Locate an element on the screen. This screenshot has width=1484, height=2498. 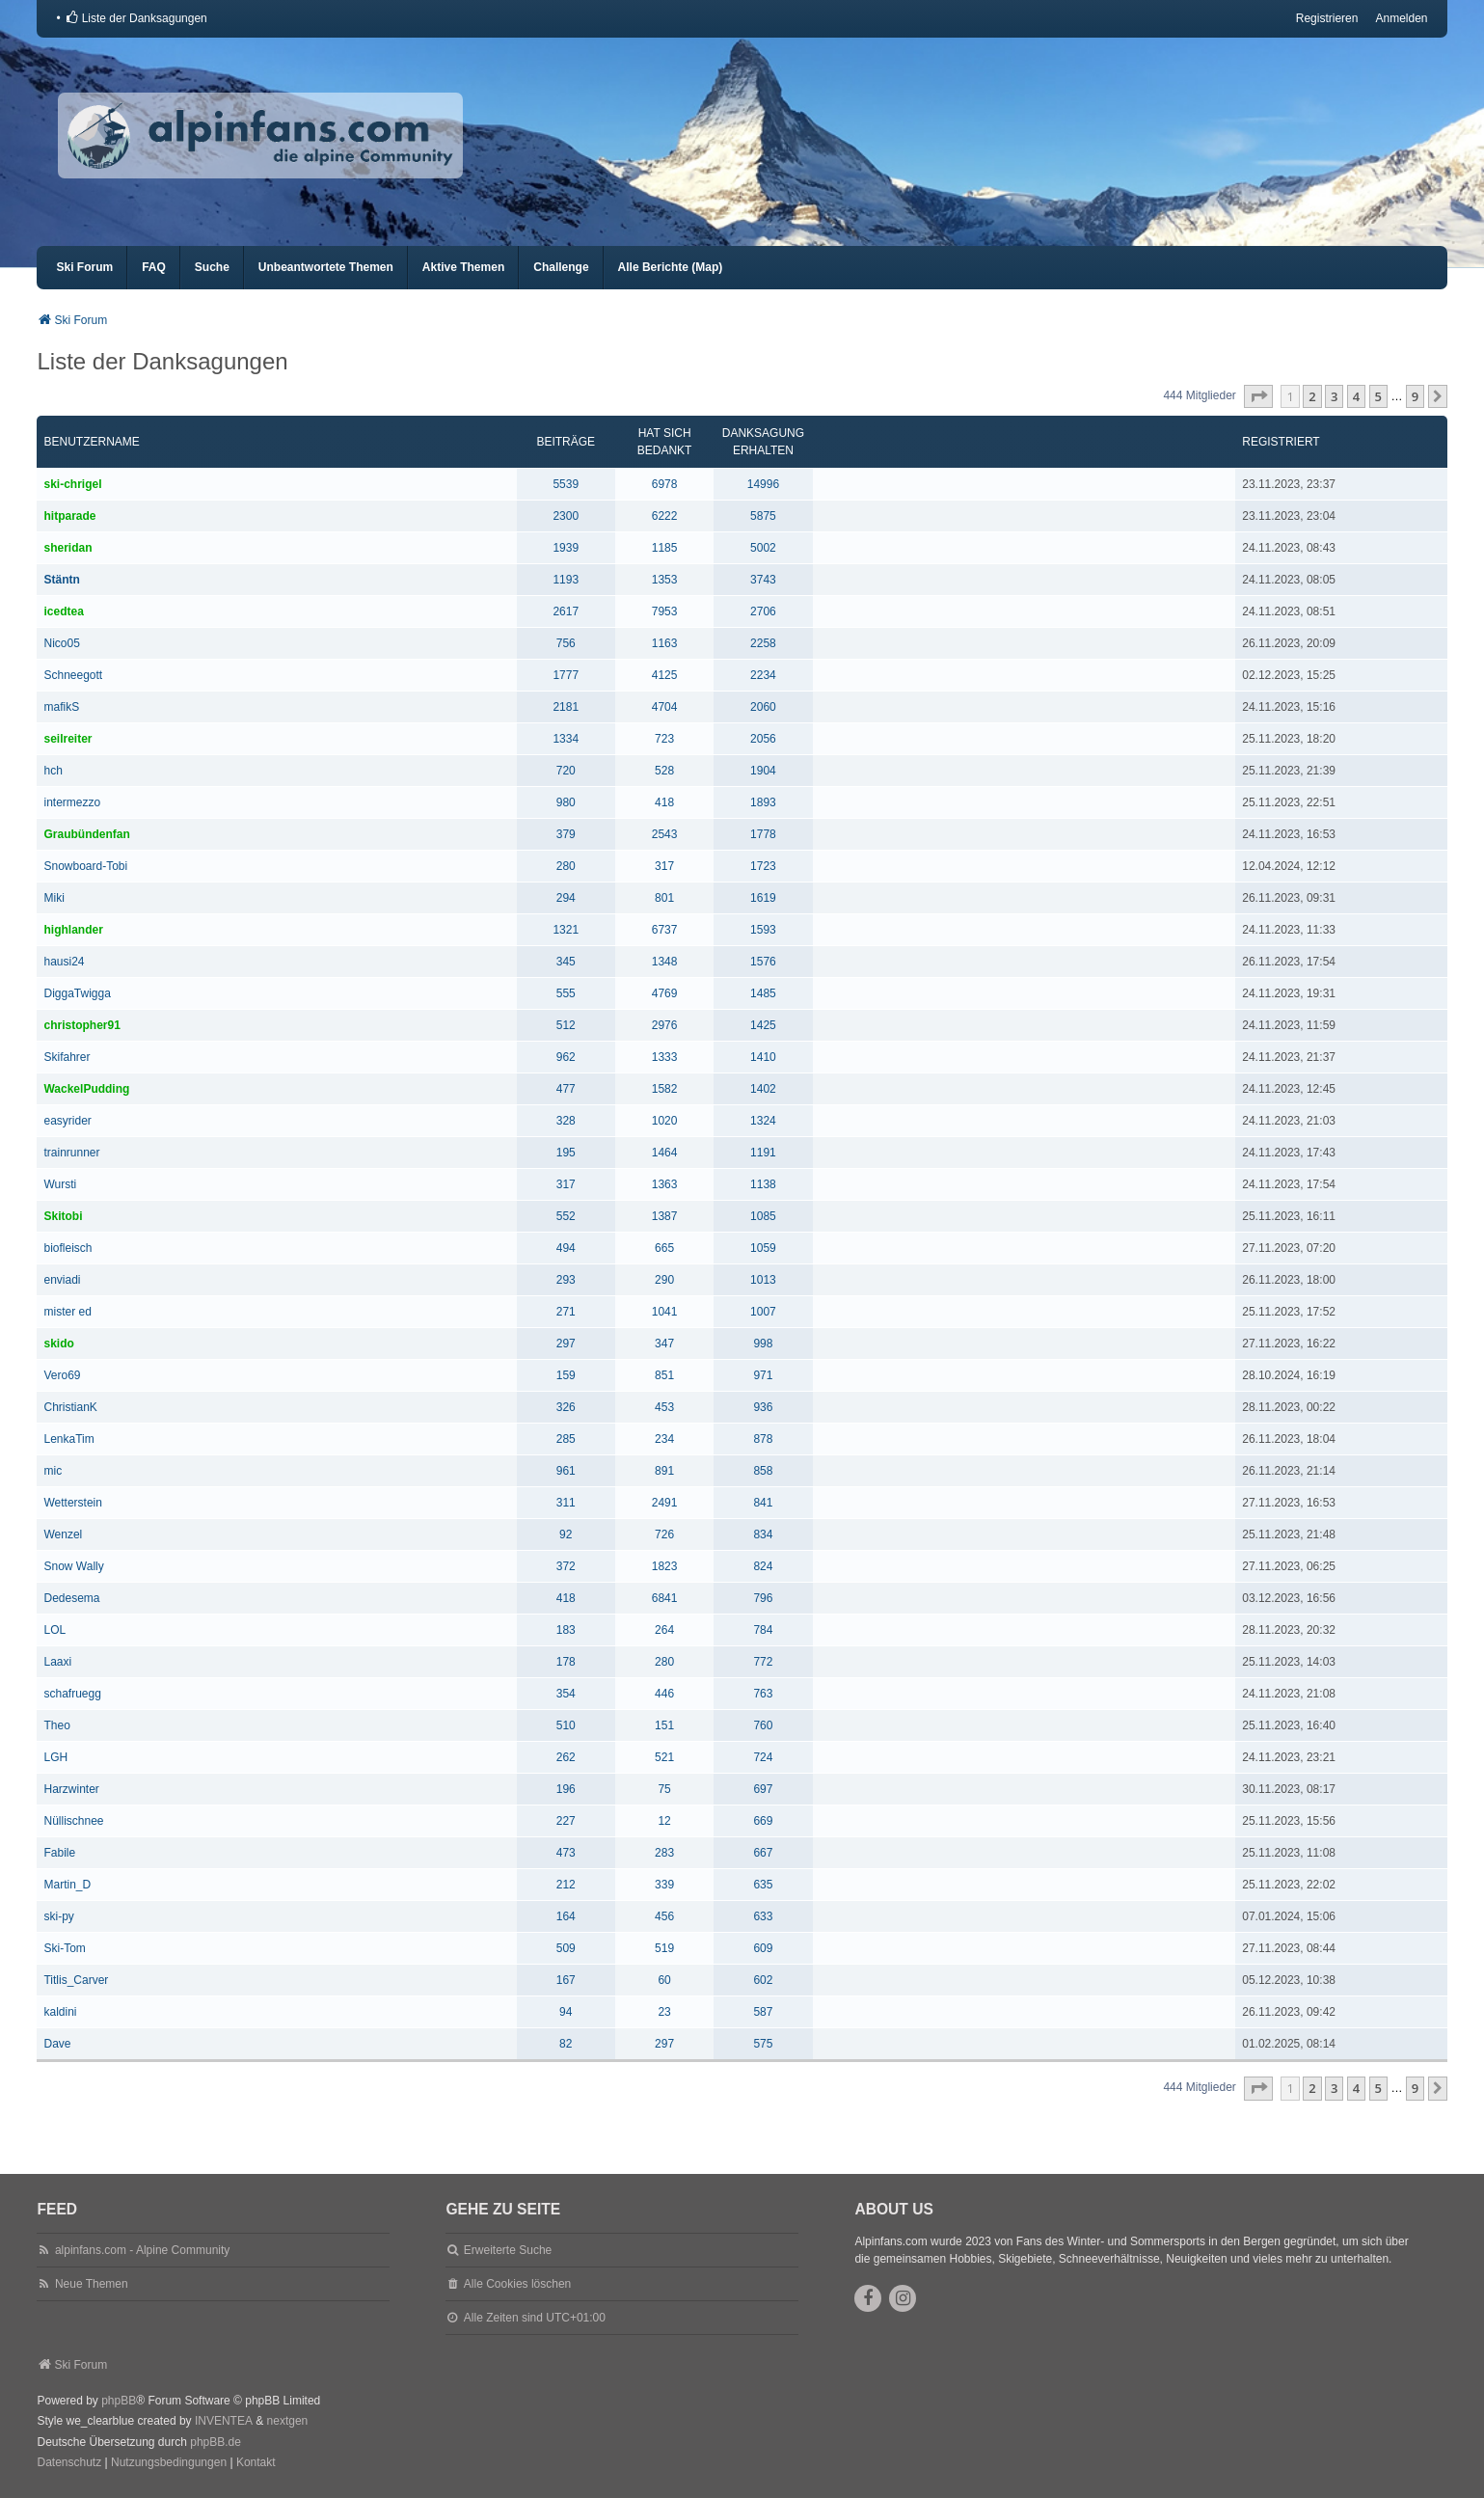
575 is located at coordinates (762, 2043).